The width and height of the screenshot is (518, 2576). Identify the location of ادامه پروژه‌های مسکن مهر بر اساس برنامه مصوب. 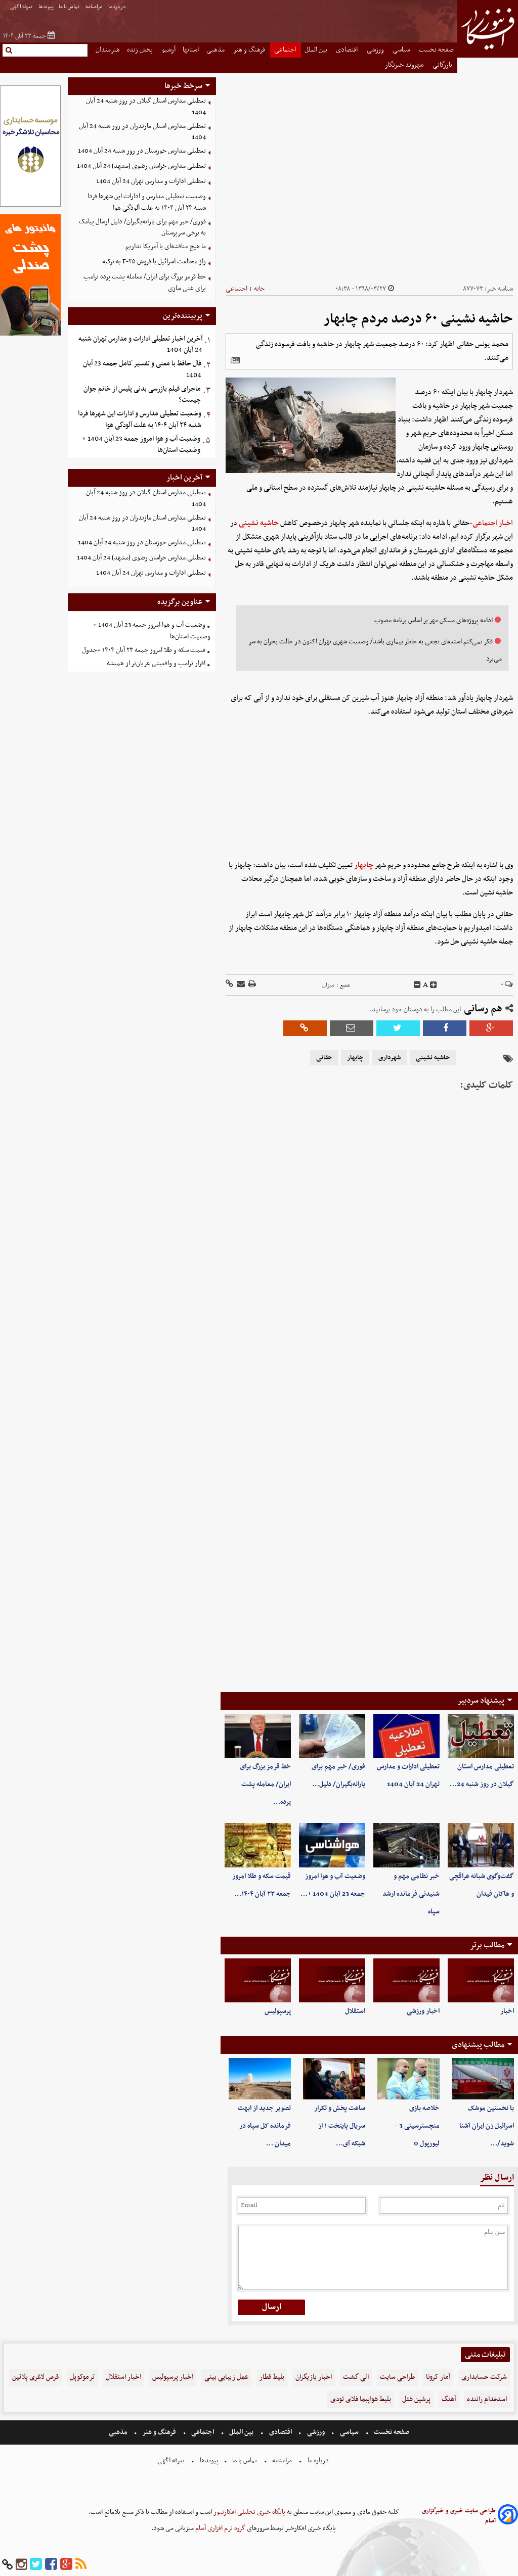
(433, 620).